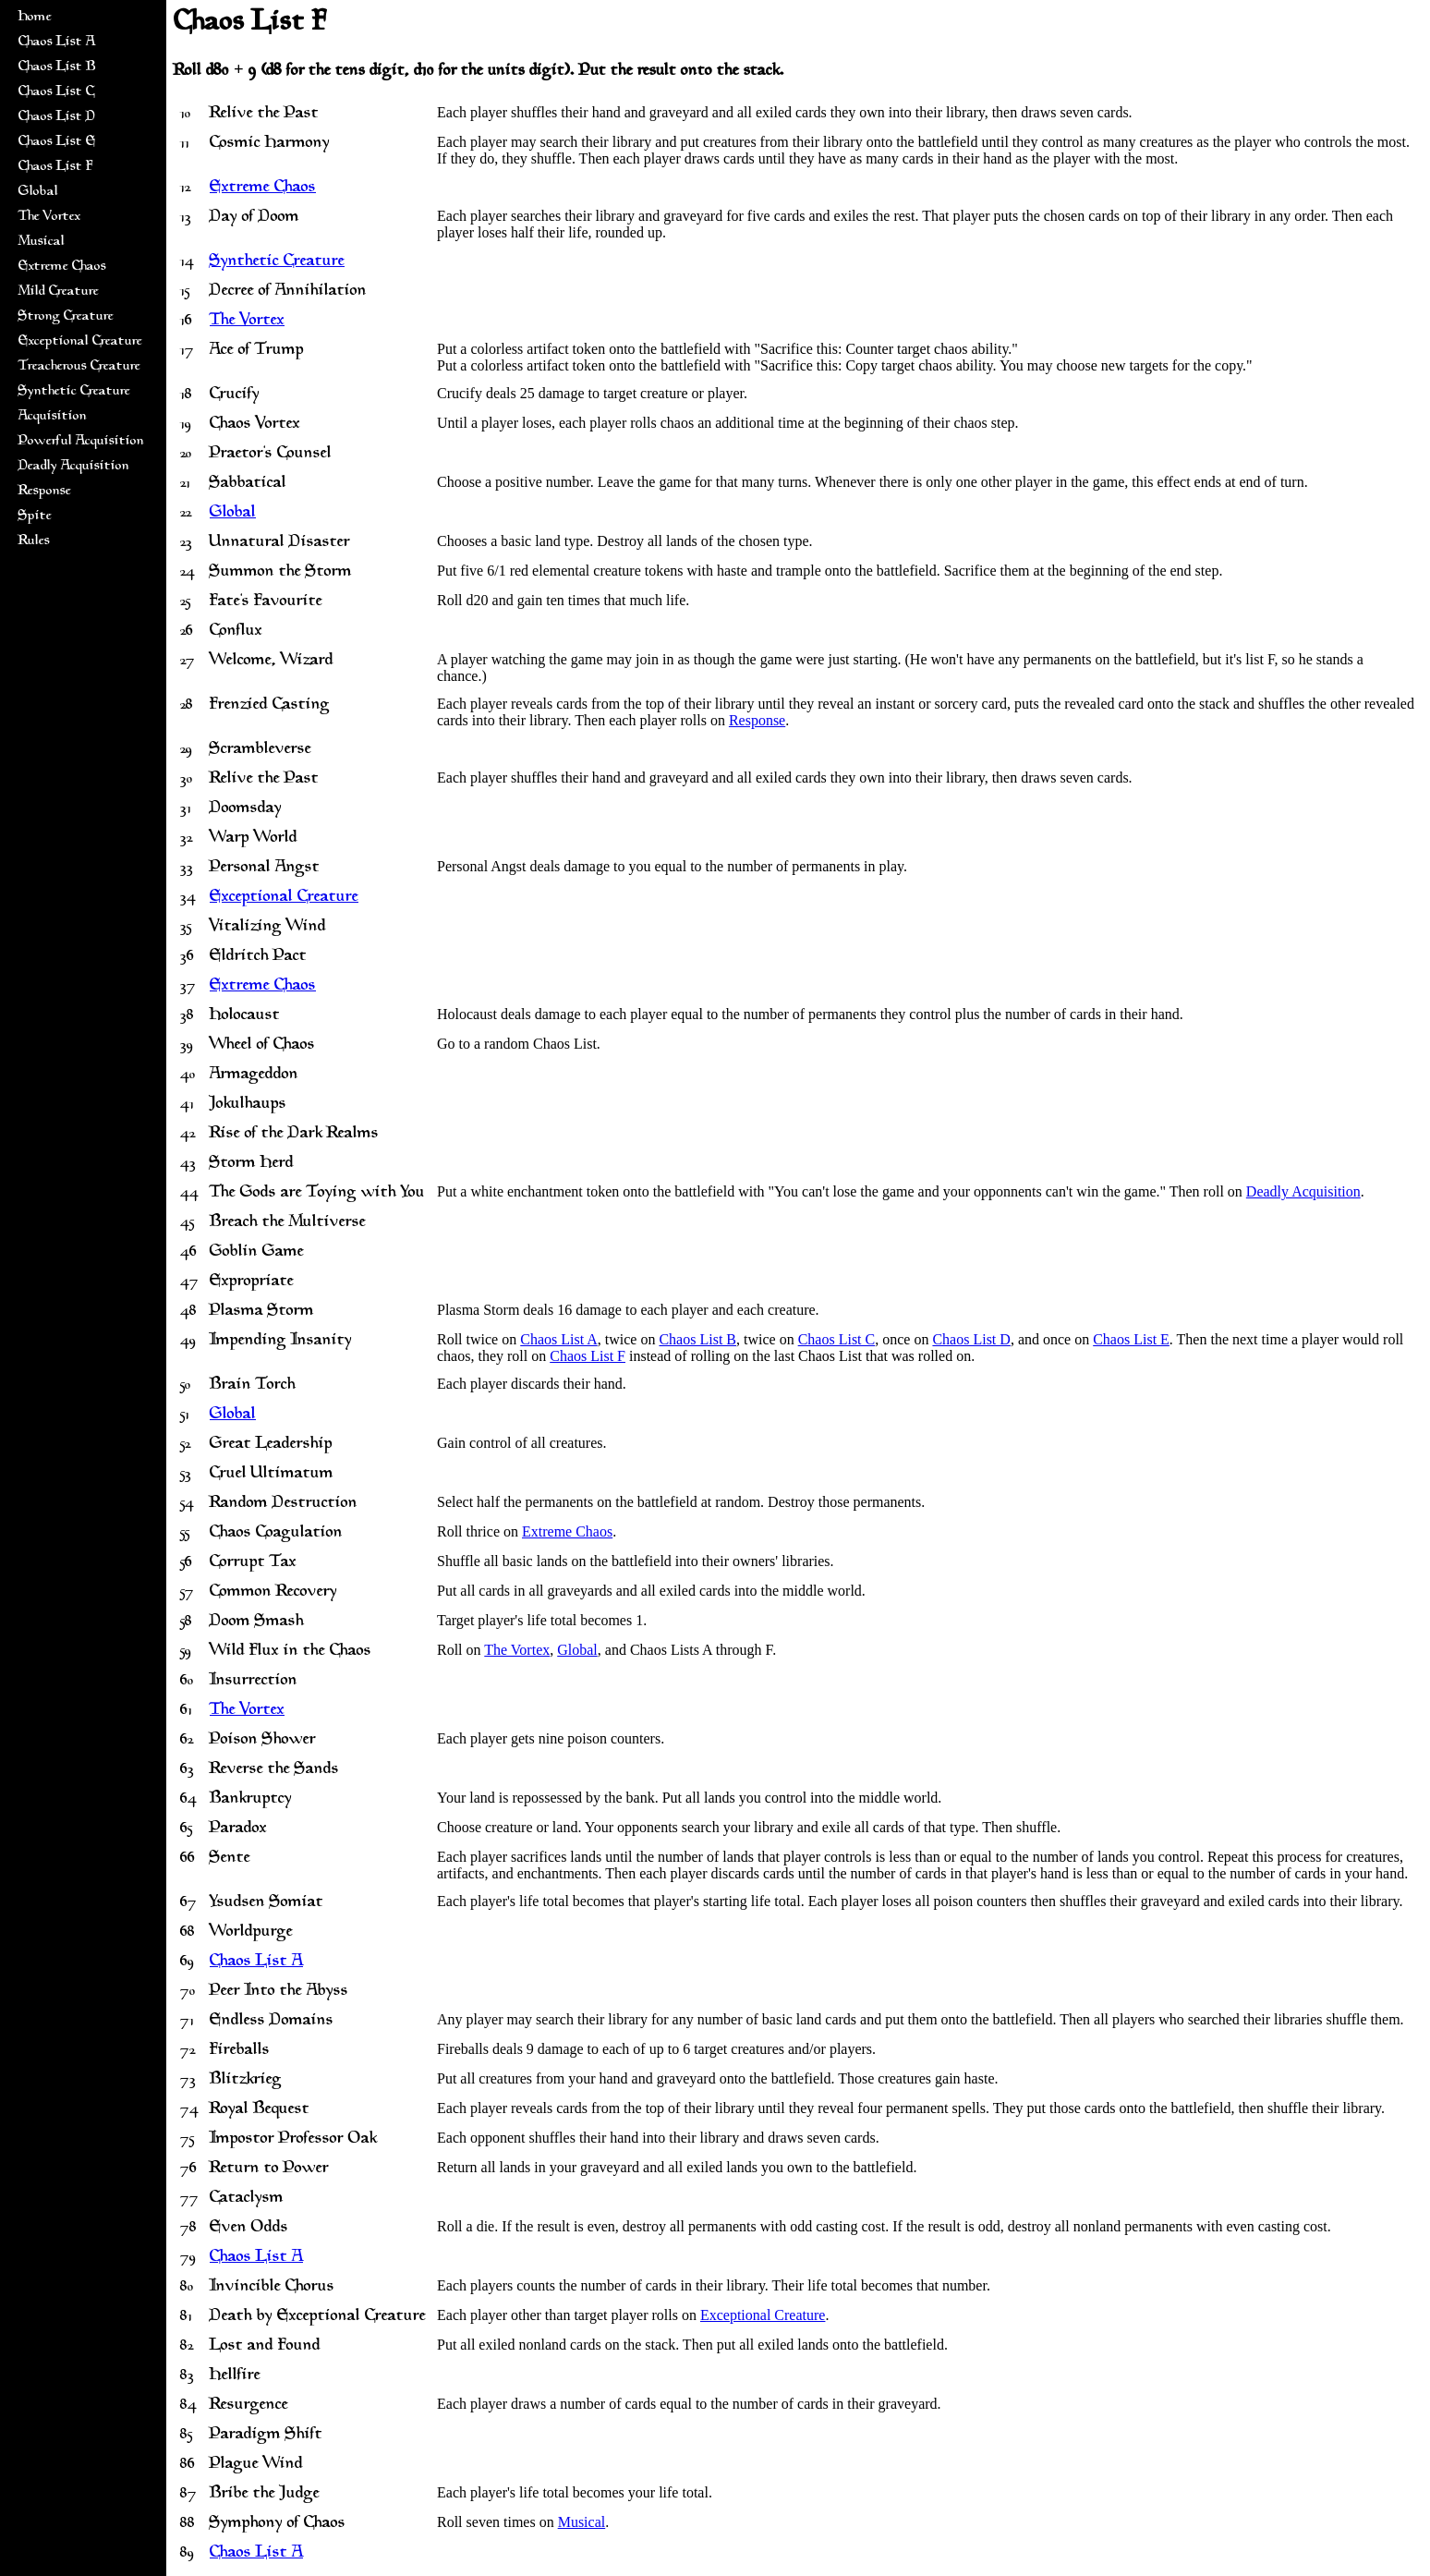 This screenshot has width=1430, height=2576. I want to click on Breach the Multiverse, so click(288, 1222).